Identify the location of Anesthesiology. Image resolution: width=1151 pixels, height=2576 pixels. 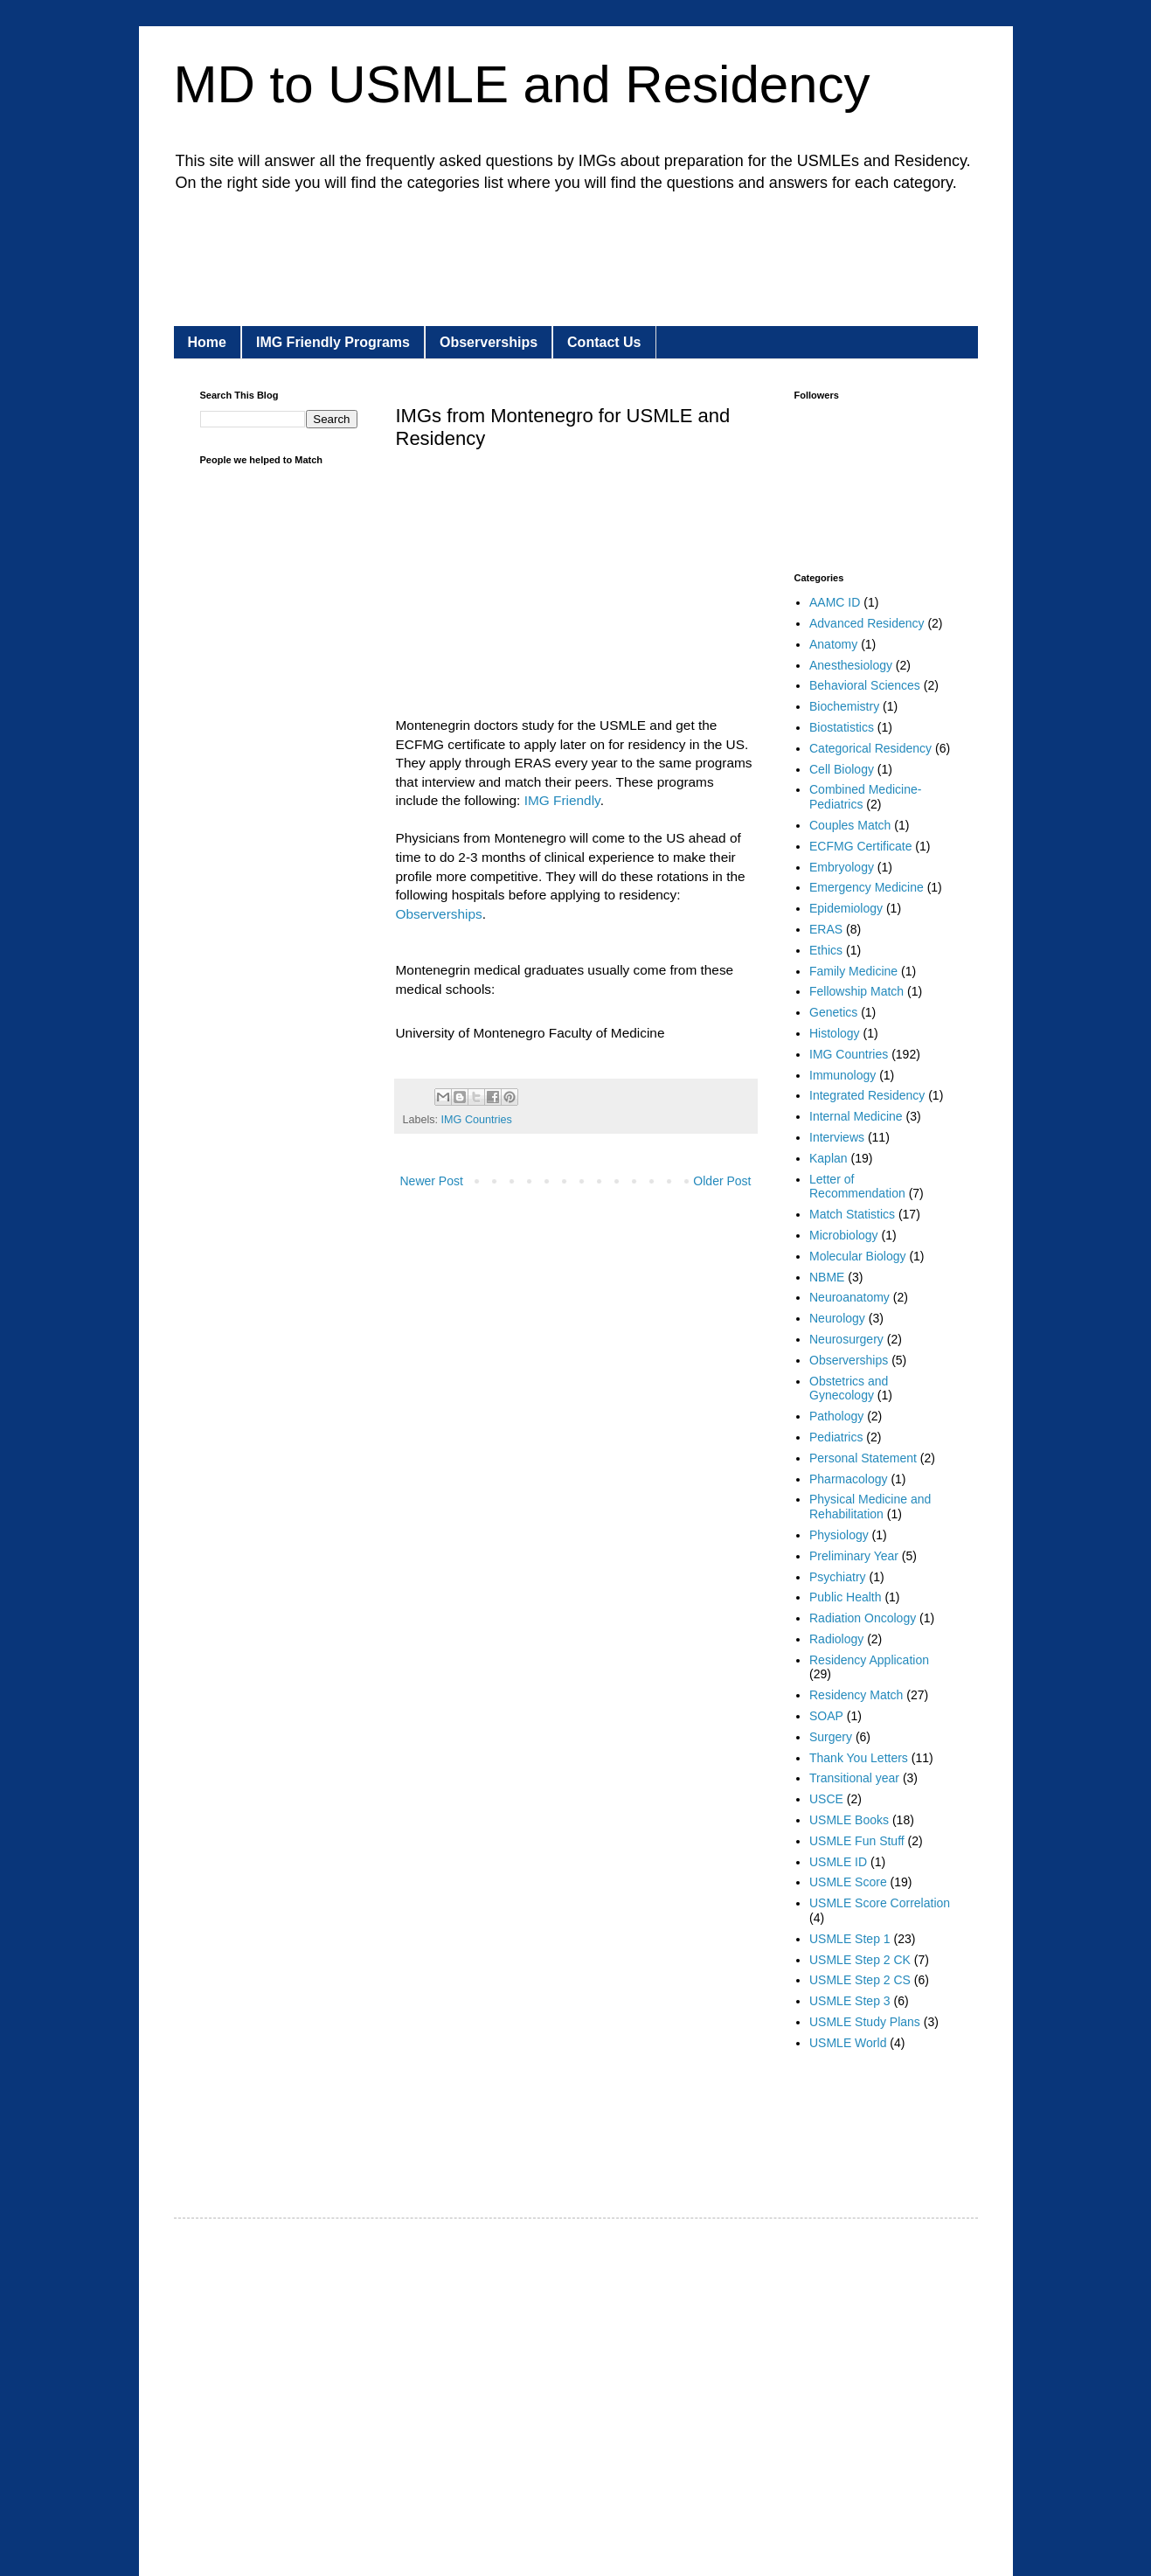
(850, 665).